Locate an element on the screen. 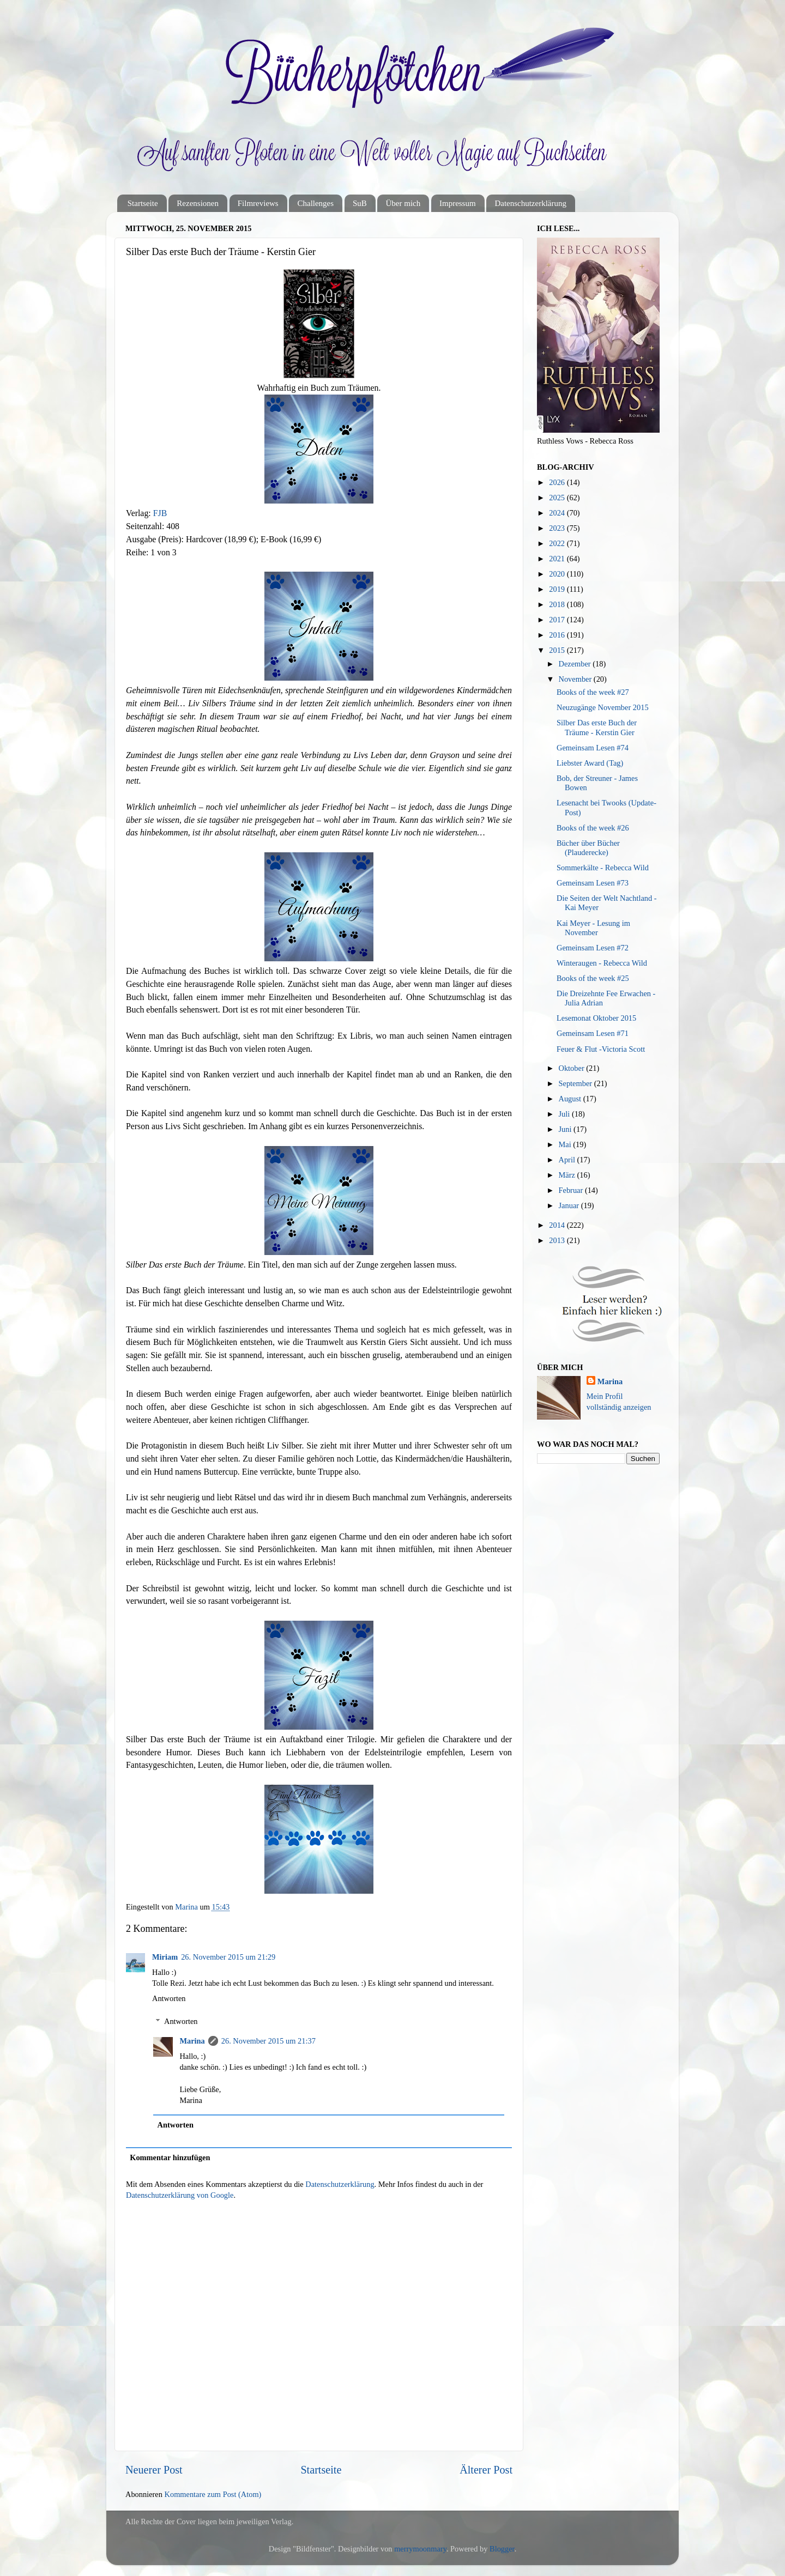  Rezensionen is located at coordinates (198, 203).